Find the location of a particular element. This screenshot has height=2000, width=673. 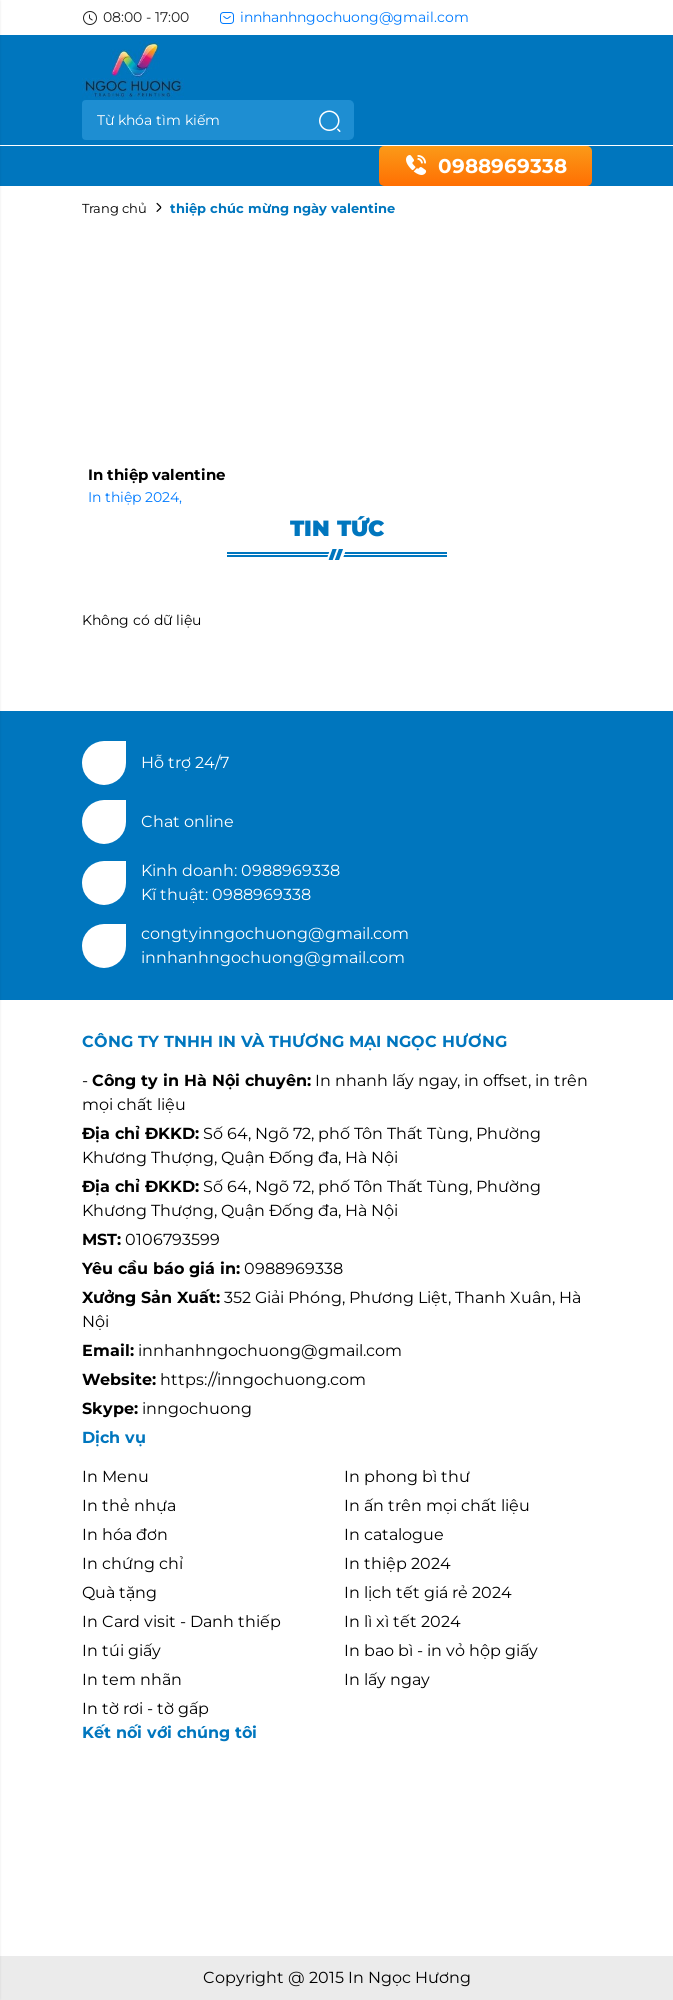

In tem nhãn is located at coordinates (132, 1679).